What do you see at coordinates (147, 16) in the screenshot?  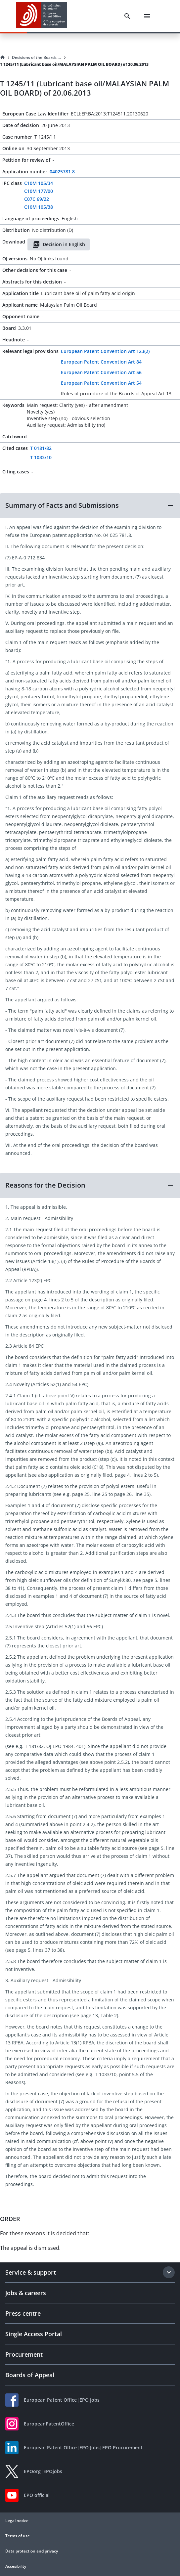 I see `[Menu]` at bounding box center [147, 16].